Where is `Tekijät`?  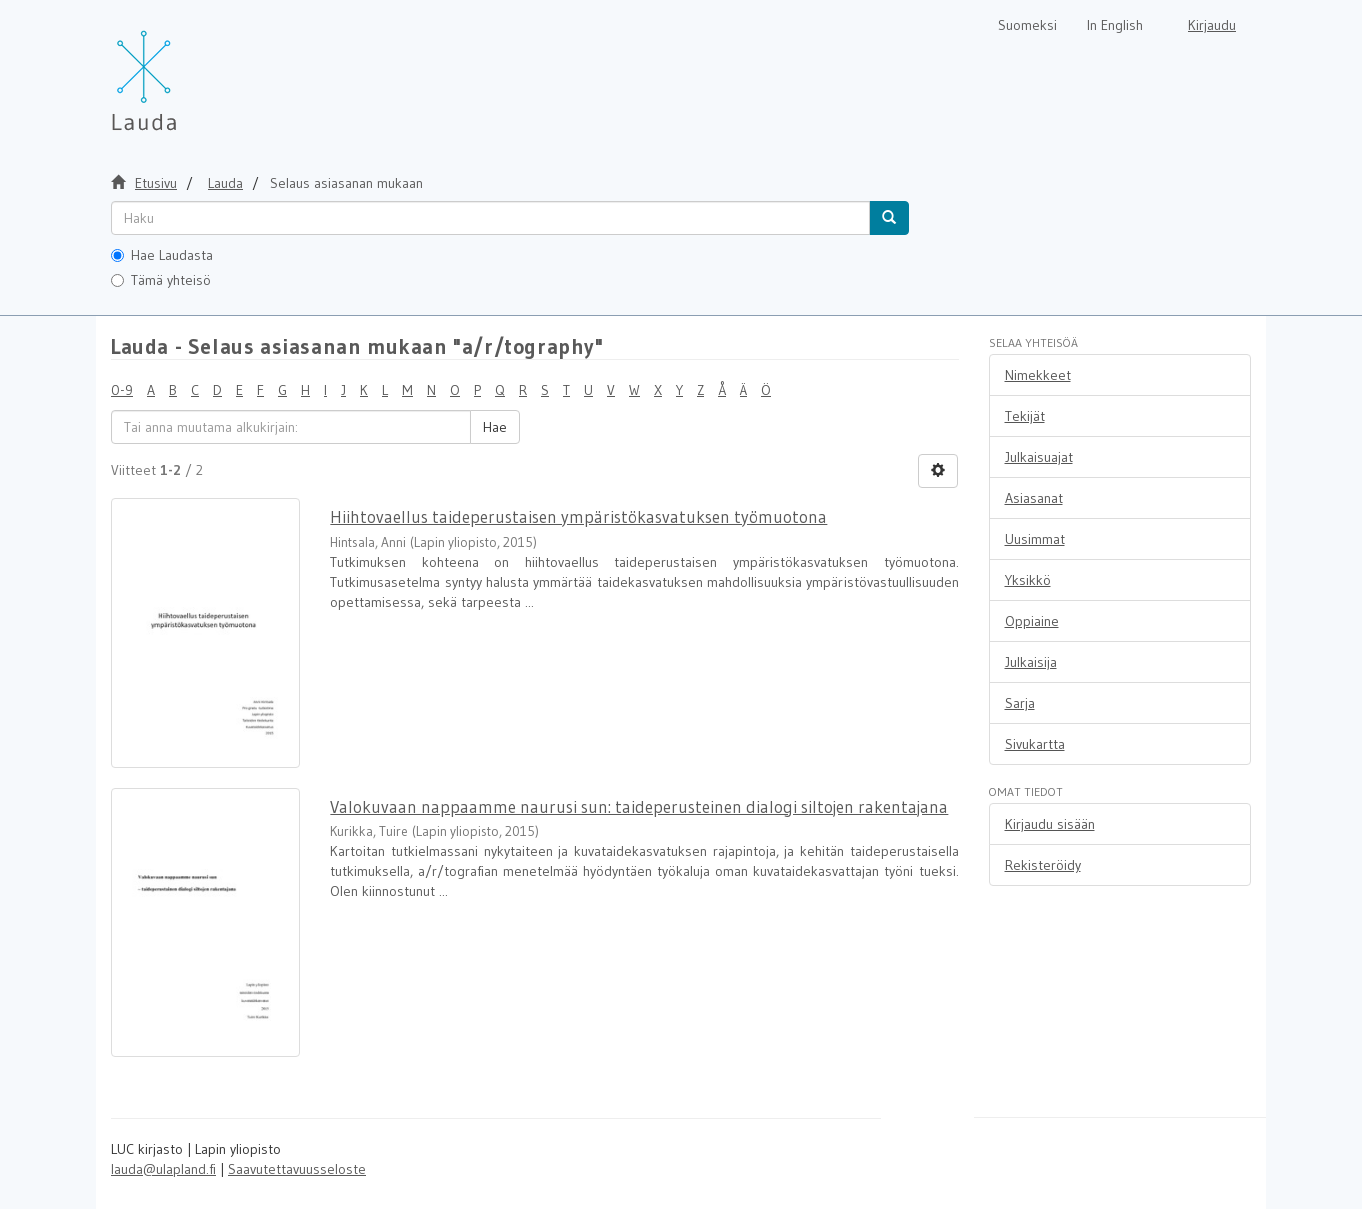 Tekijät is located at coordinates (1025, 416).